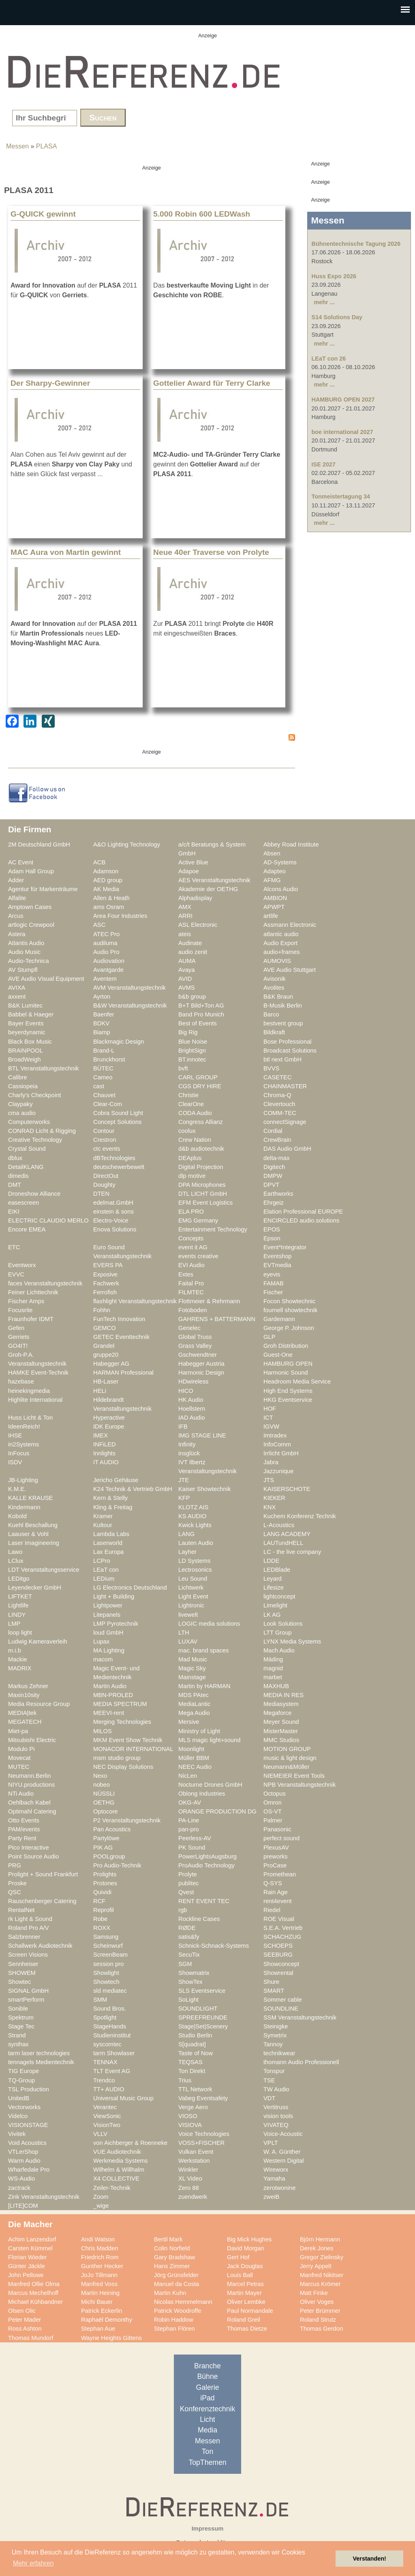 This screenshot has height=2576, width=415. Describe the element at coordinates (34, 1193) in the screenshot. I see `Droneshow Alliance` at that location.